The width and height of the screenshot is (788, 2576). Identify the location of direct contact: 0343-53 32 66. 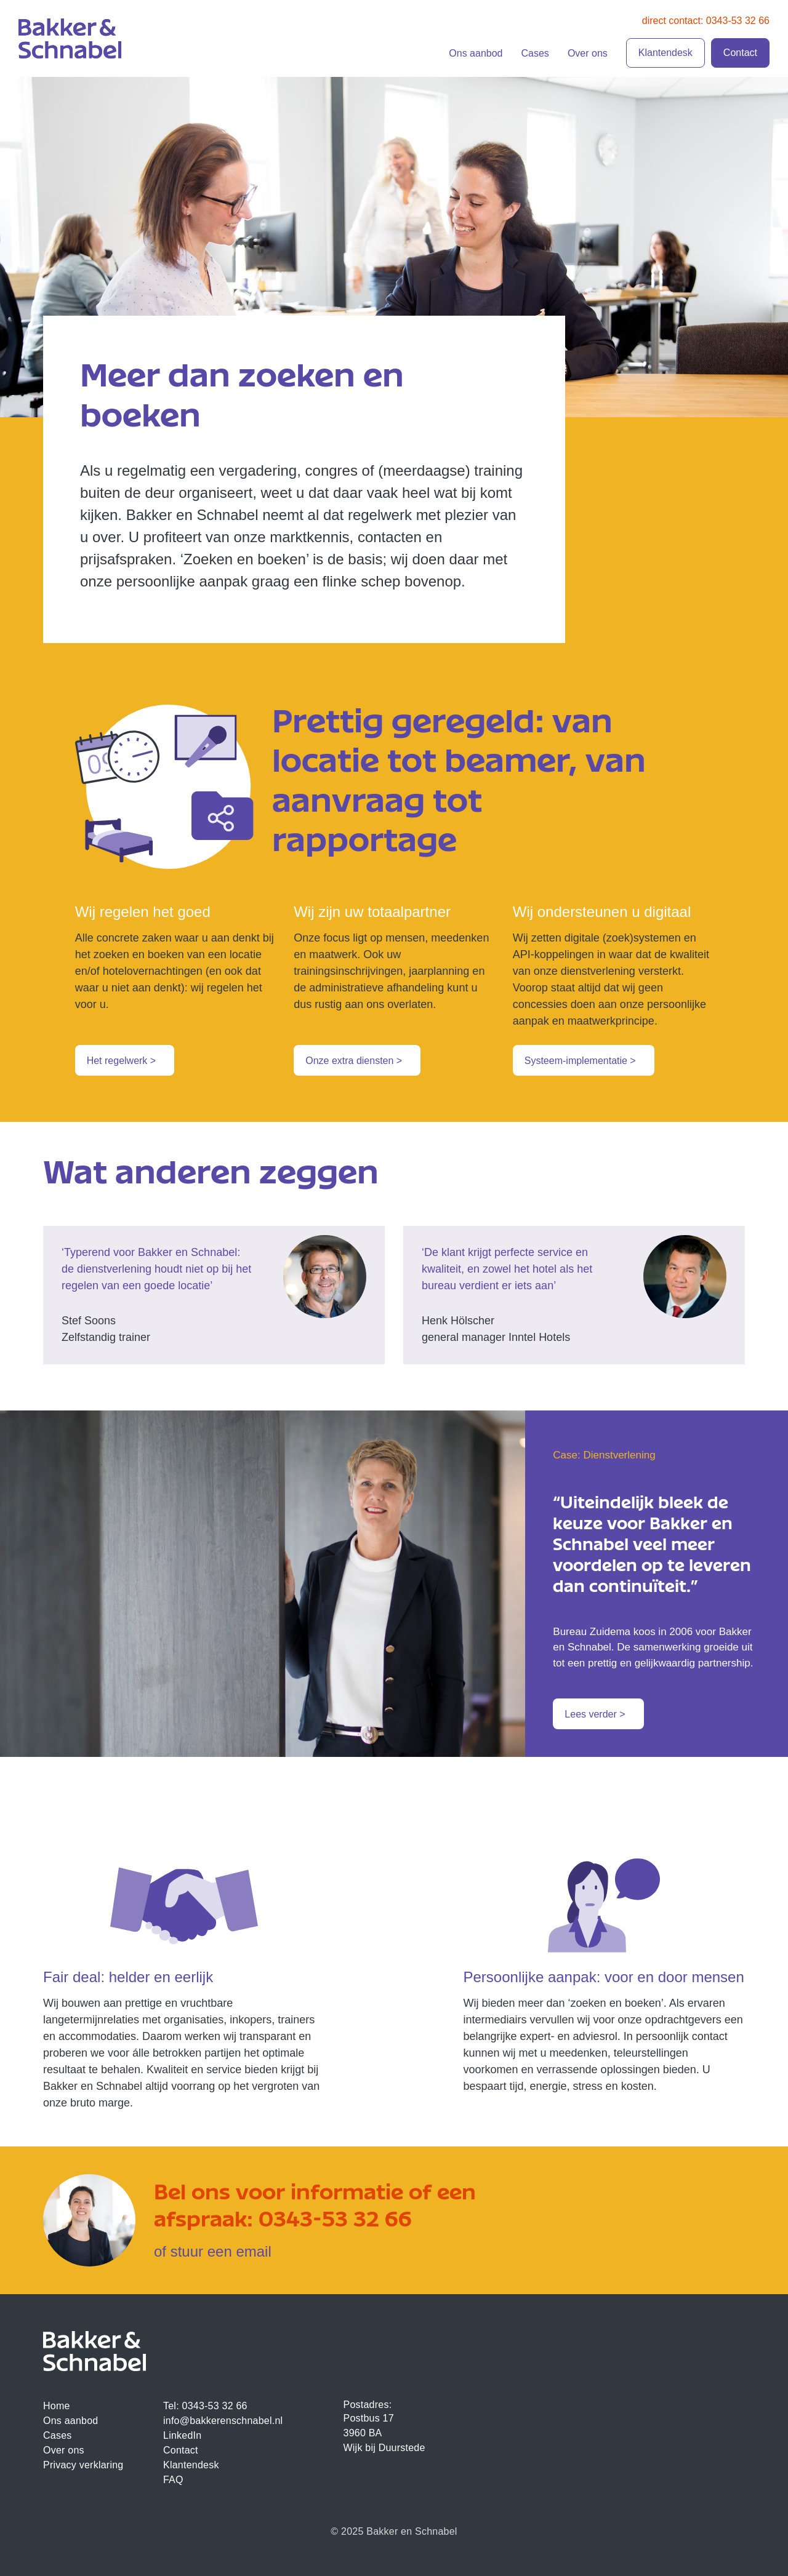
(706, 20).